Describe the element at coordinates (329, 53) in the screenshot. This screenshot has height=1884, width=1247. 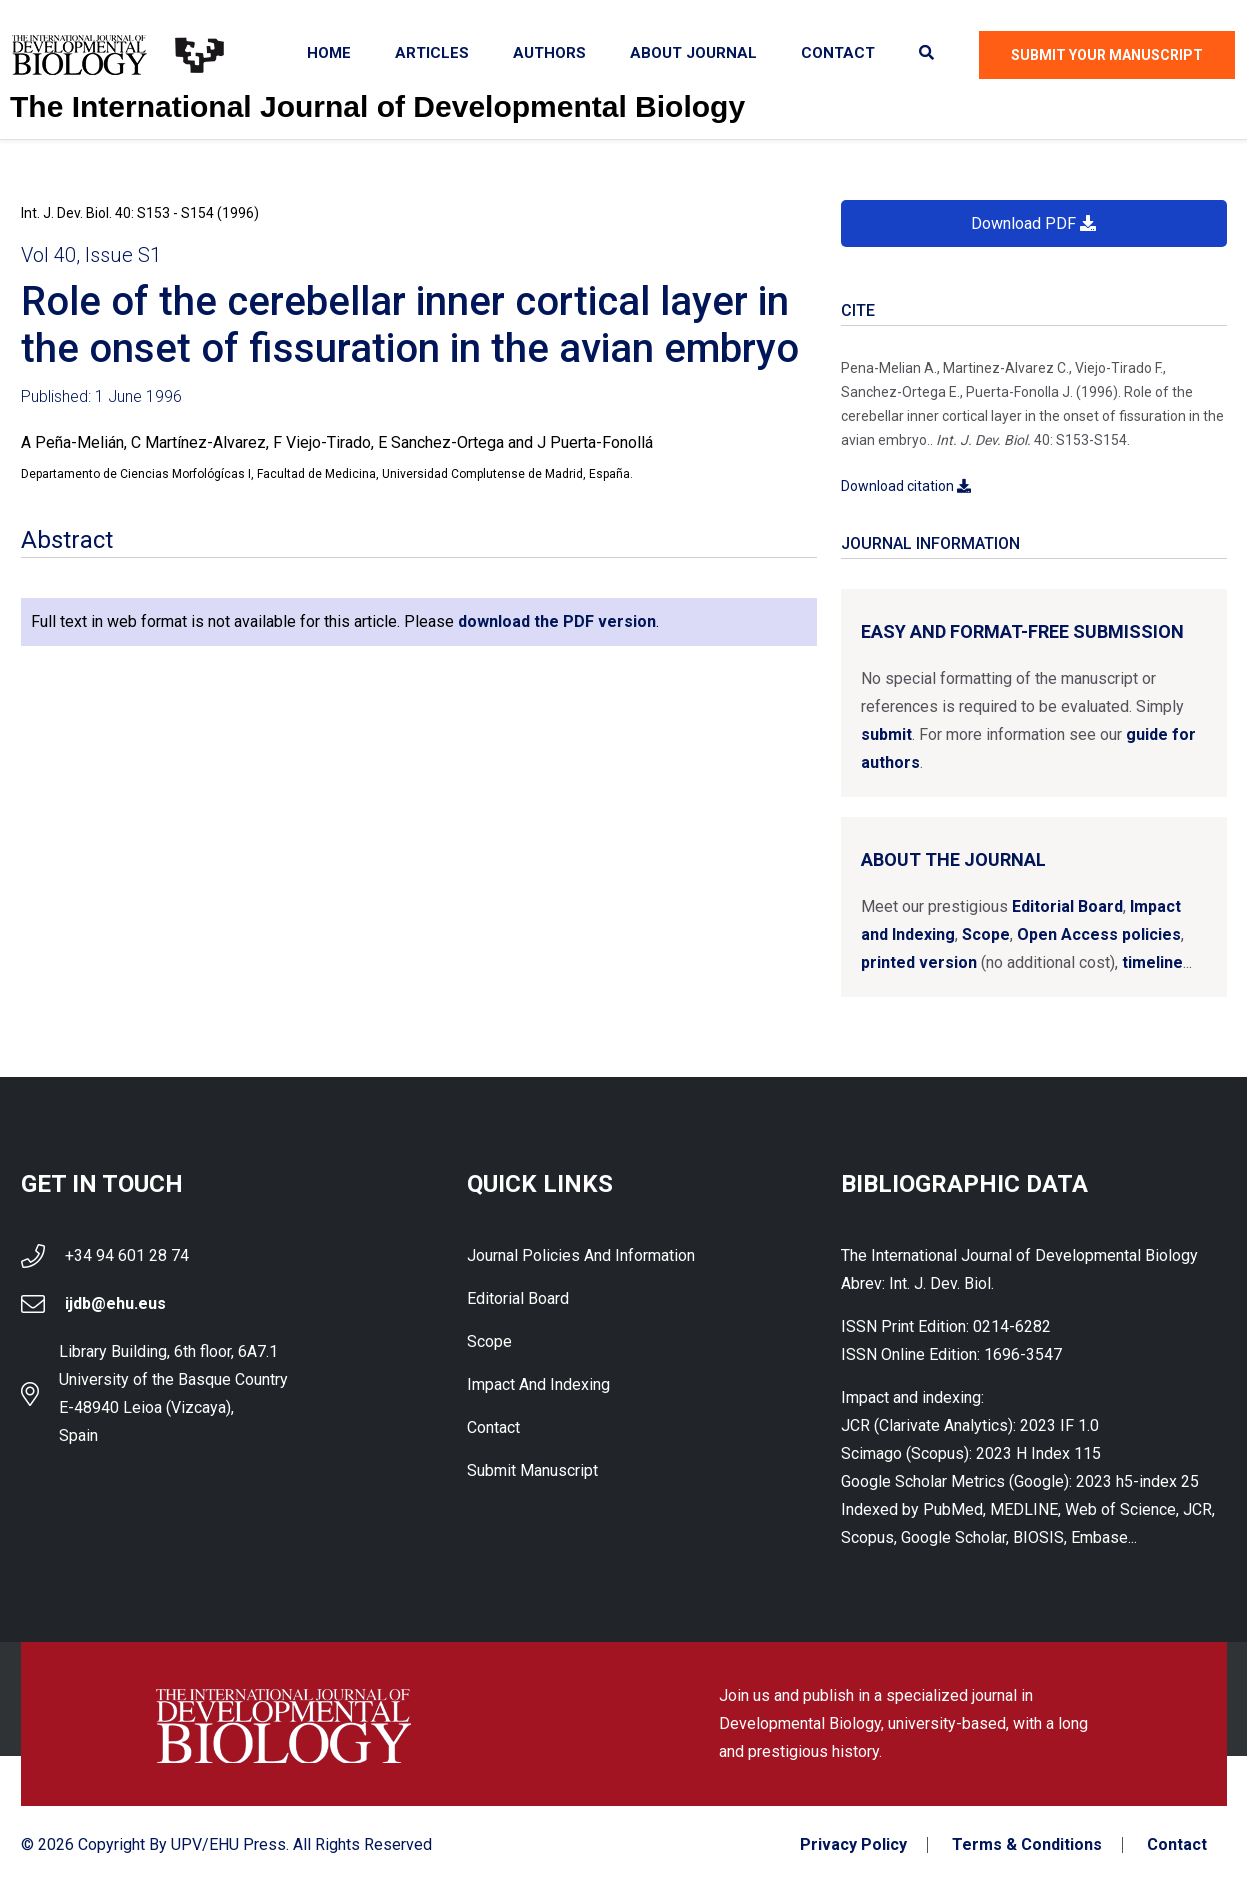
I see `Home` at that location.